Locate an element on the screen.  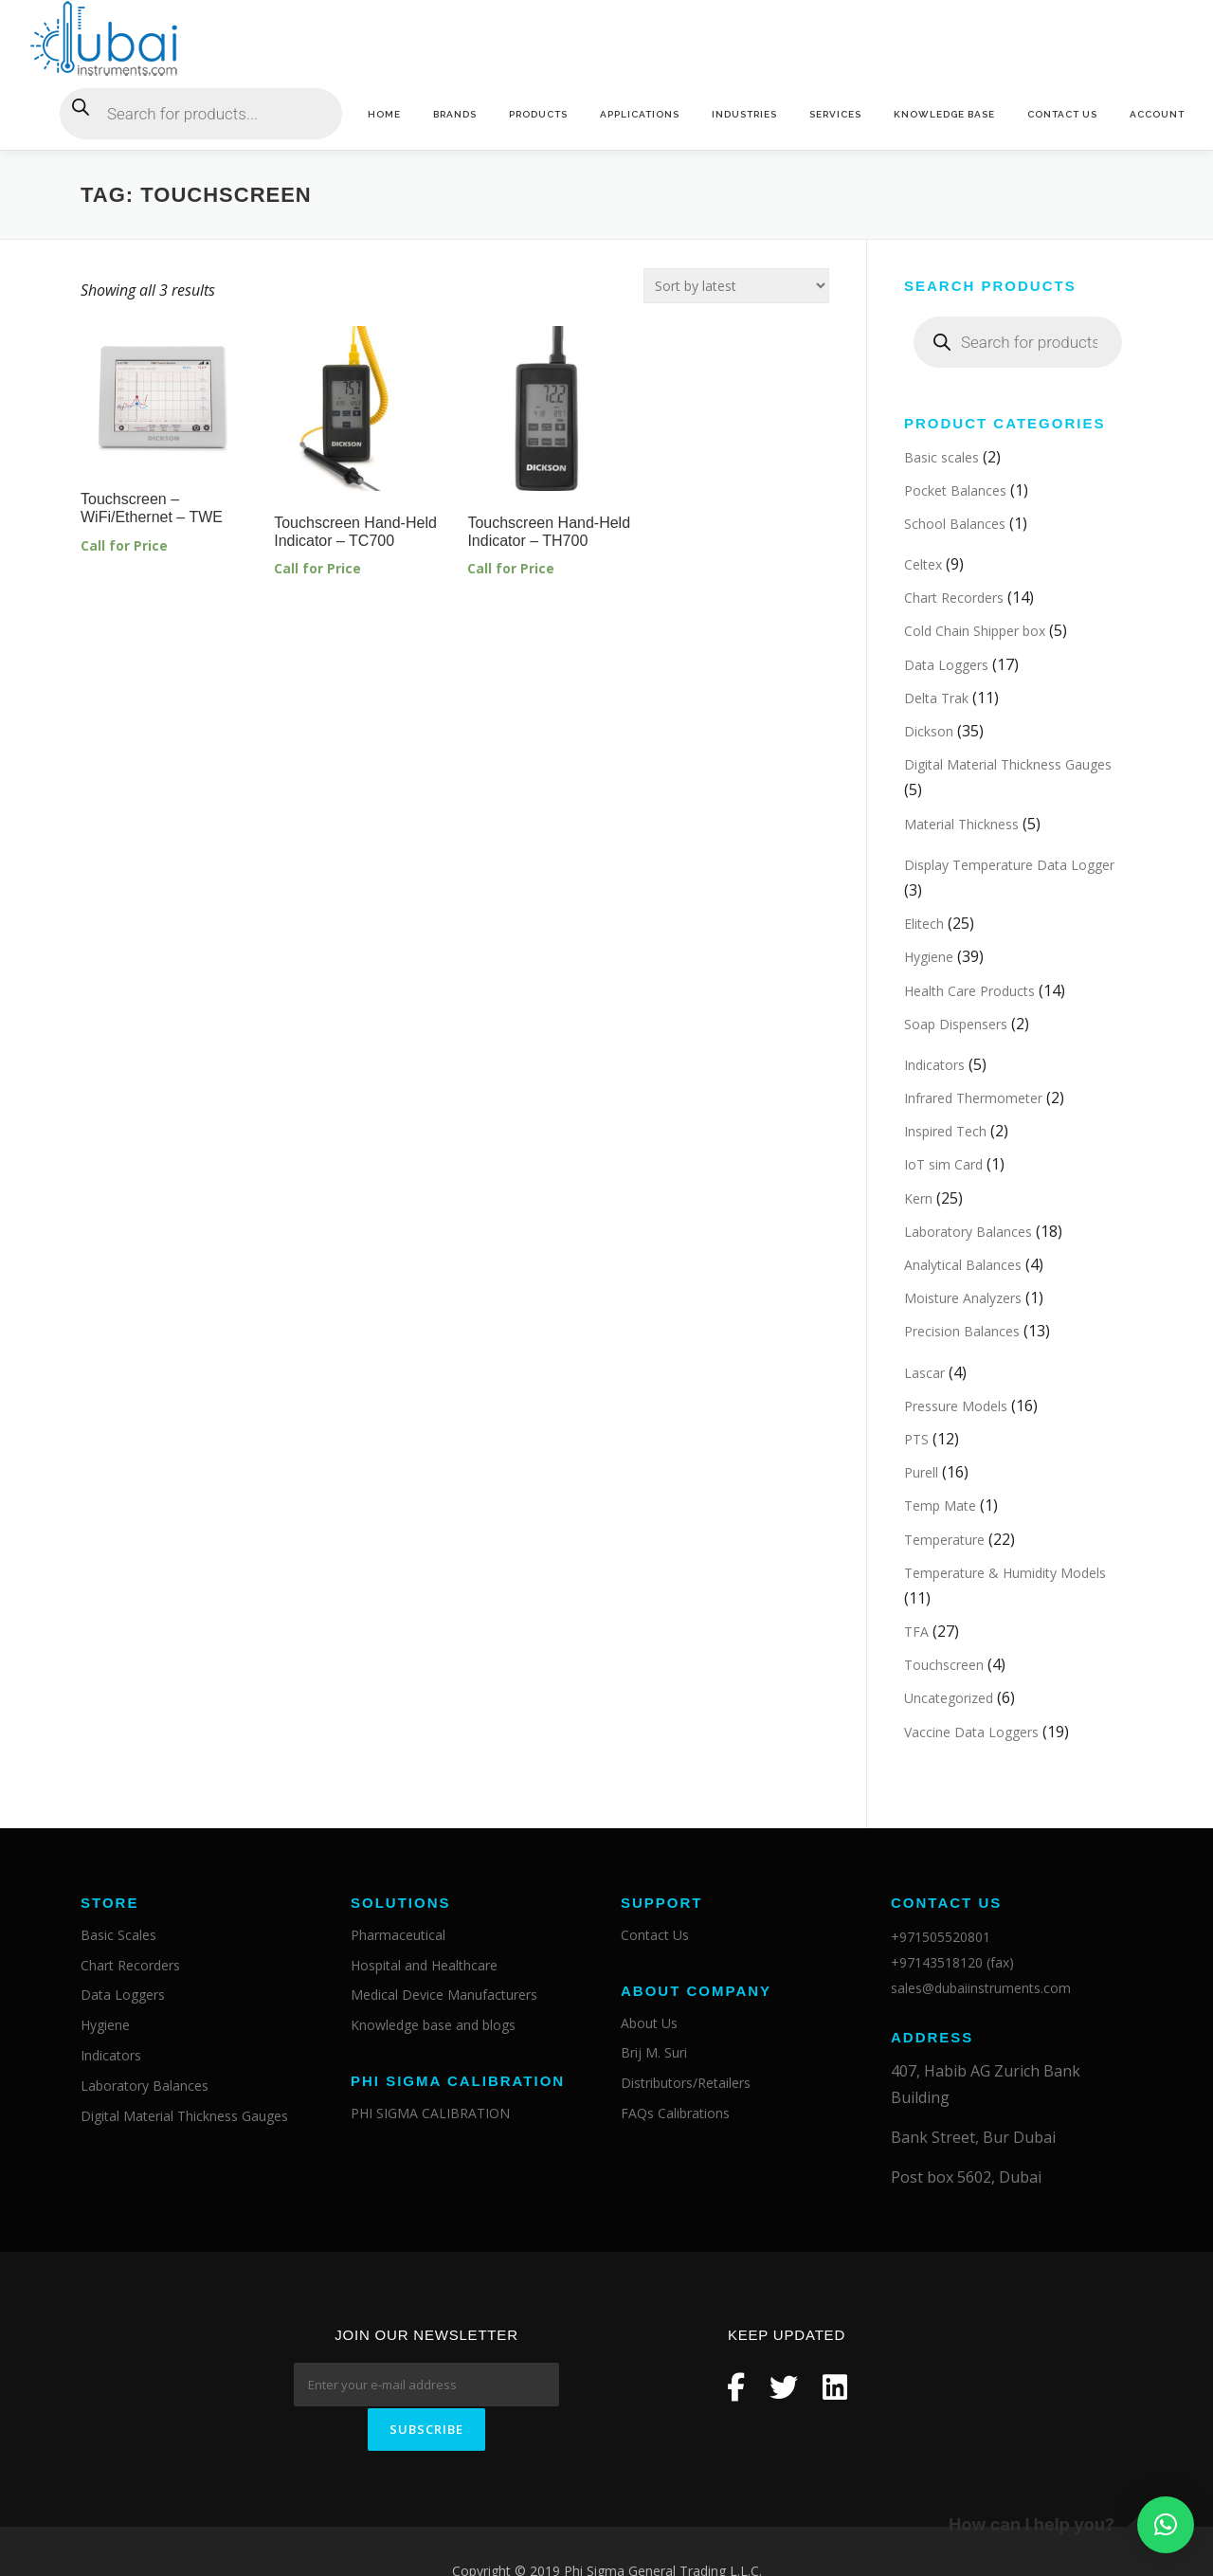
Purell is located at coordinates (921, 1473).